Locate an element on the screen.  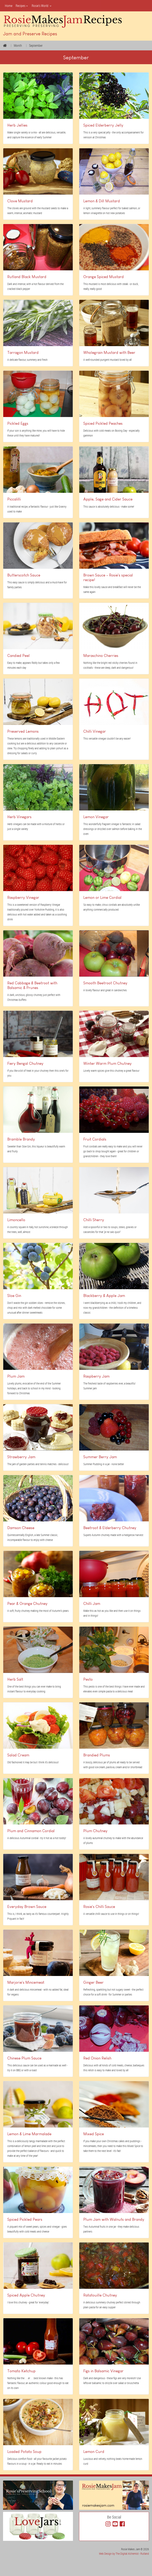
Figs in Balsamic Vinegar is located at coordinates (103, 2371).